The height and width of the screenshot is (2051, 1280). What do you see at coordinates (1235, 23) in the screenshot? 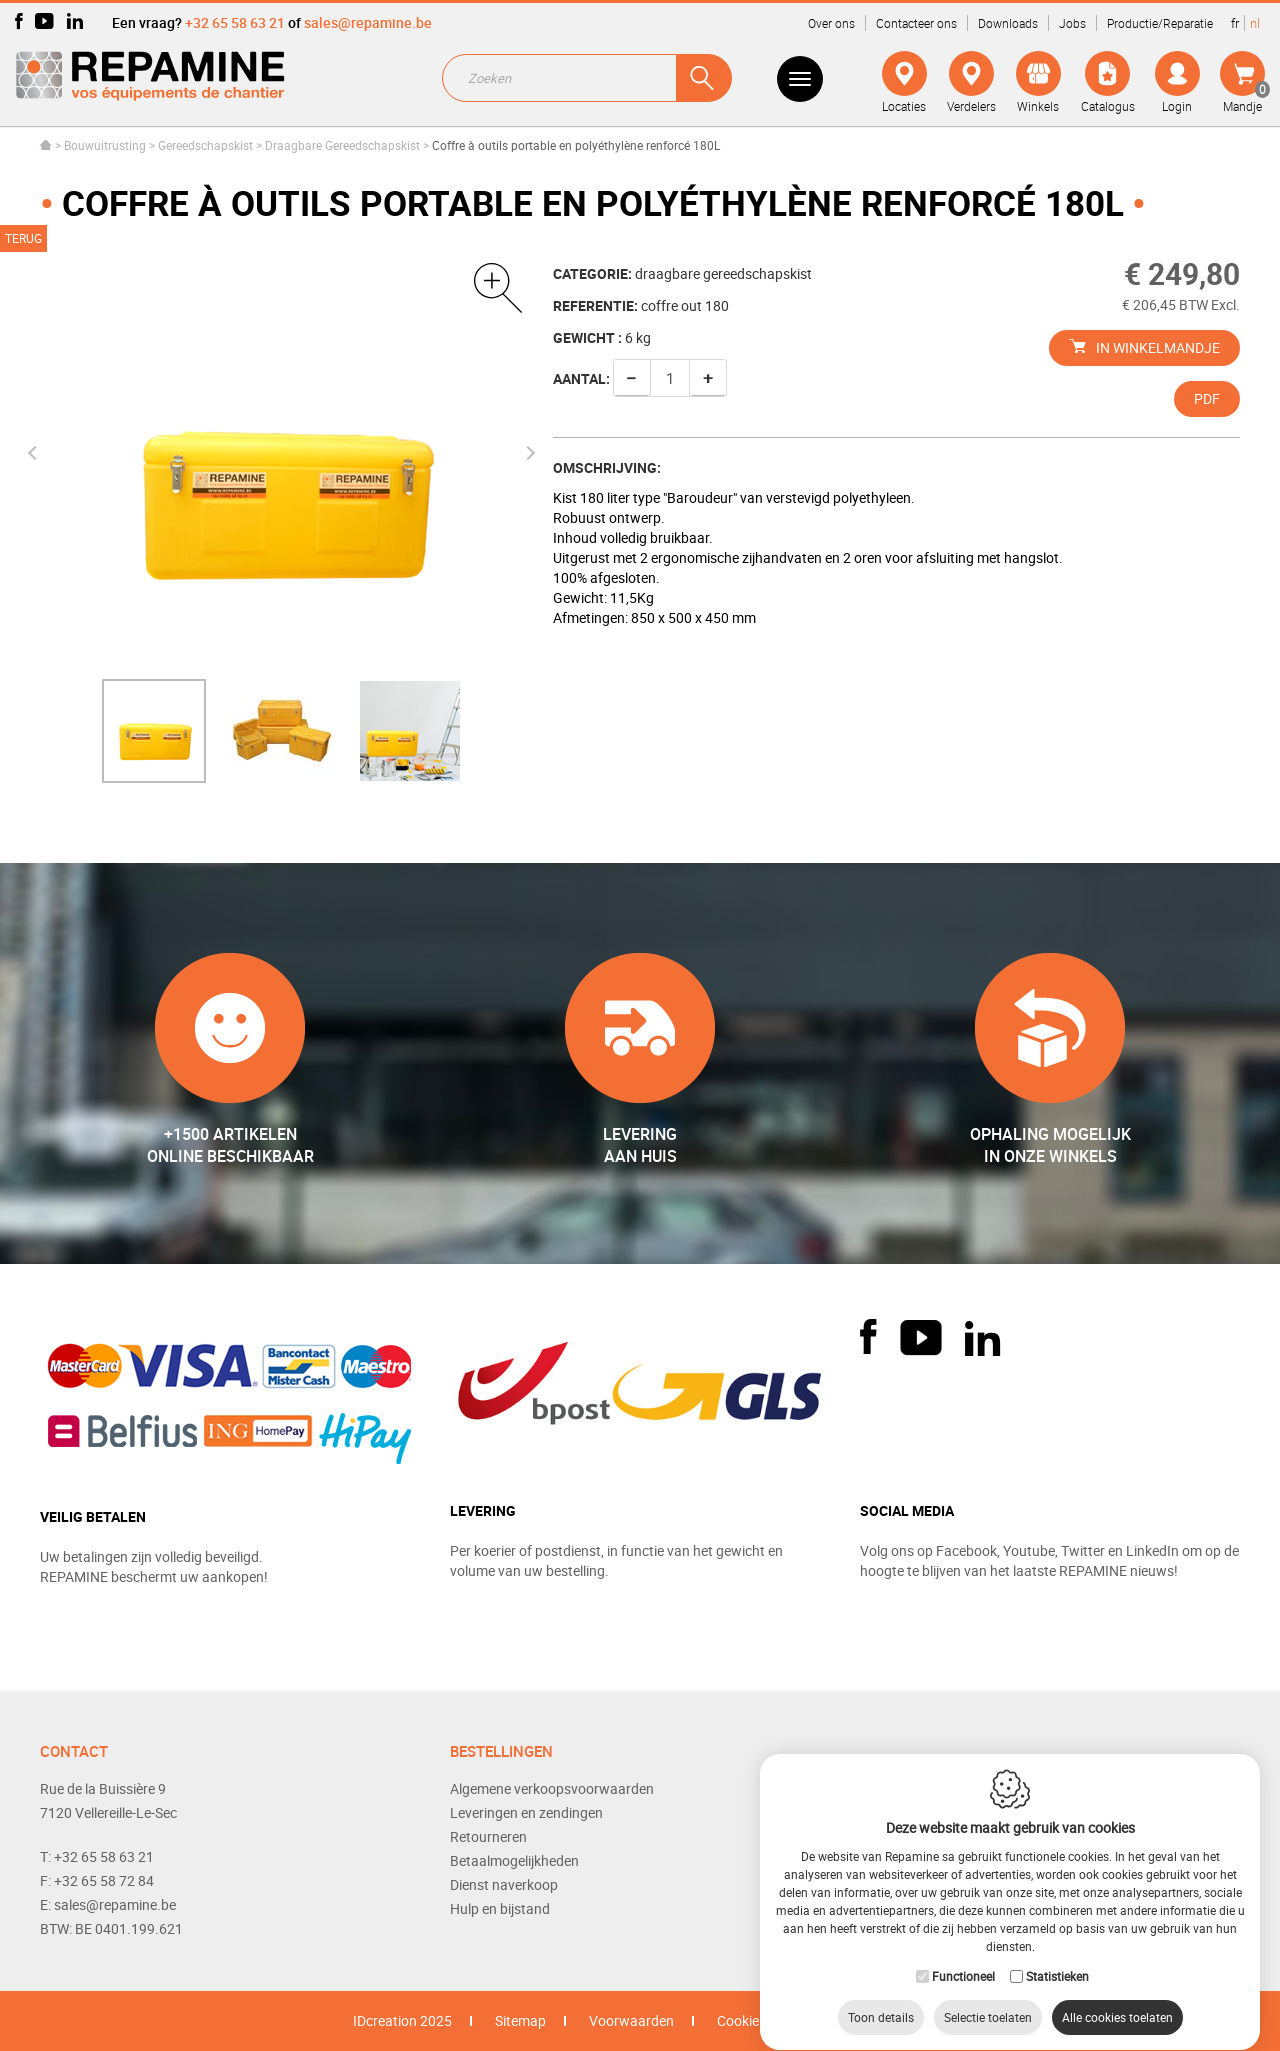
I see `fr` at bounding box center [1235, 23].